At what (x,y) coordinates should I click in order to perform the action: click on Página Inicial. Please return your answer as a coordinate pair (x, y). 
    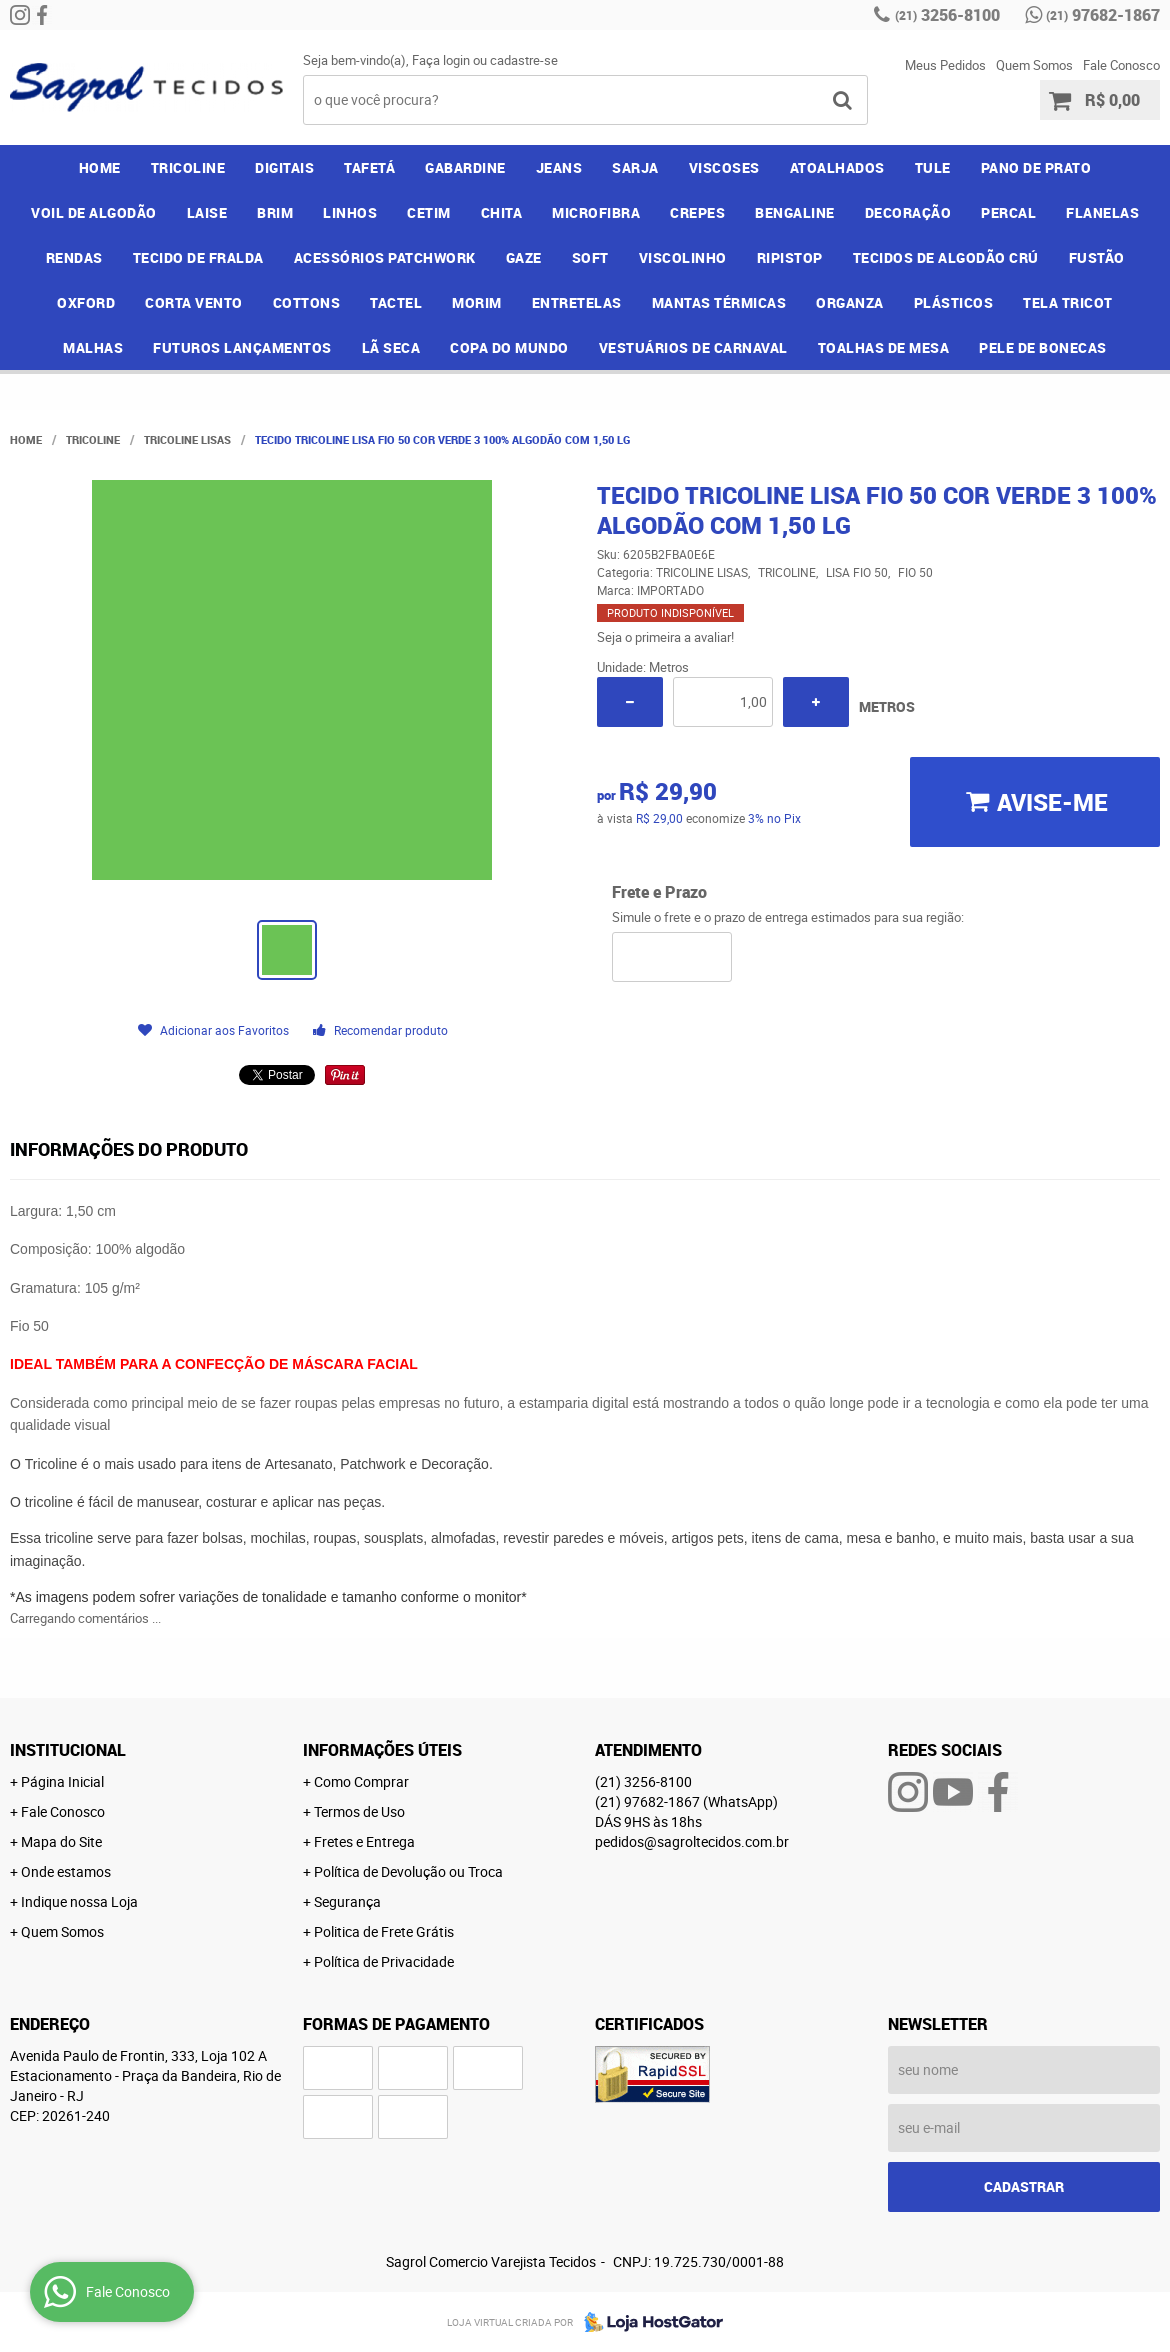
    Looking at the image, I should click on (62, 1781).